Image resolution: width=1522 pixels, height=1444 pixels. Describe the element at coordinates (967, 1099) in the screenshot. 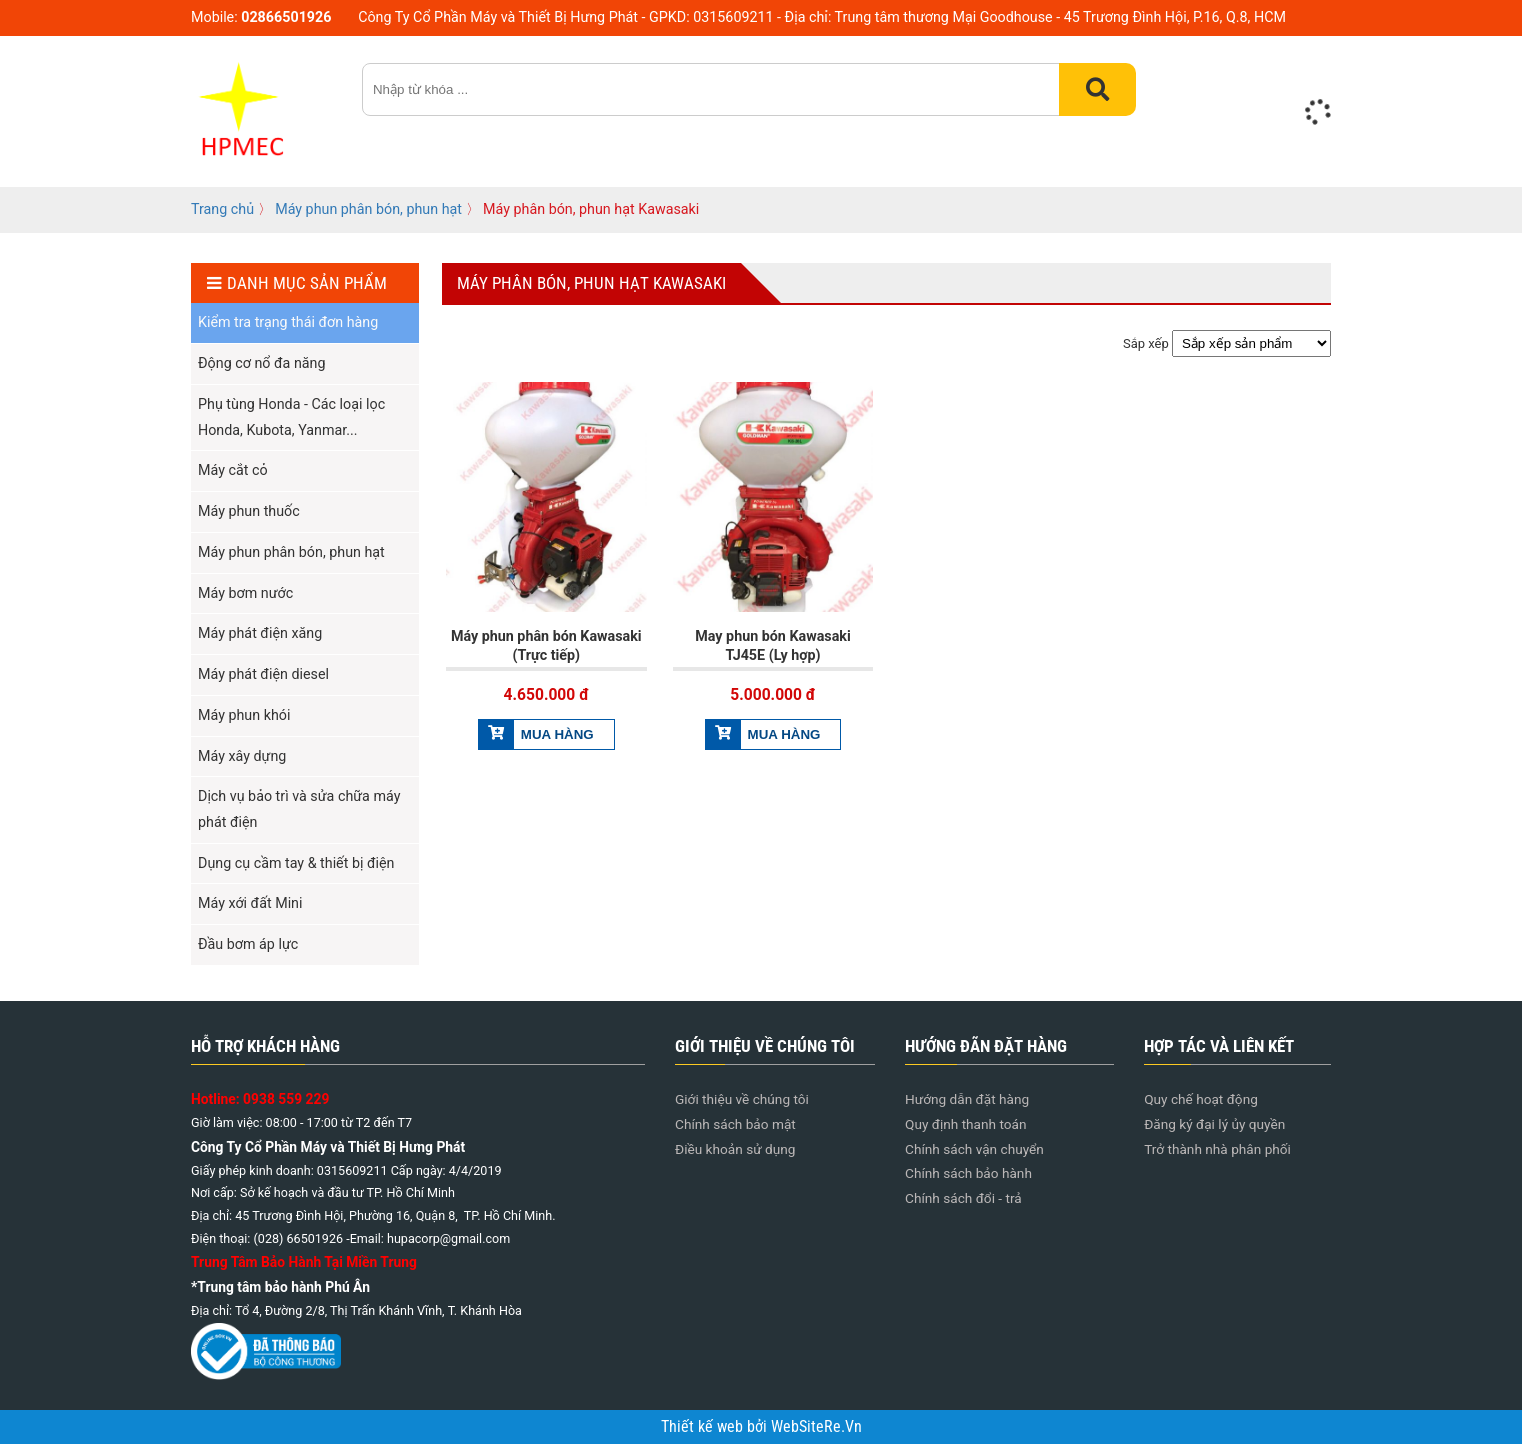

I see `Hướng dẫn đặt hàng` at that location.